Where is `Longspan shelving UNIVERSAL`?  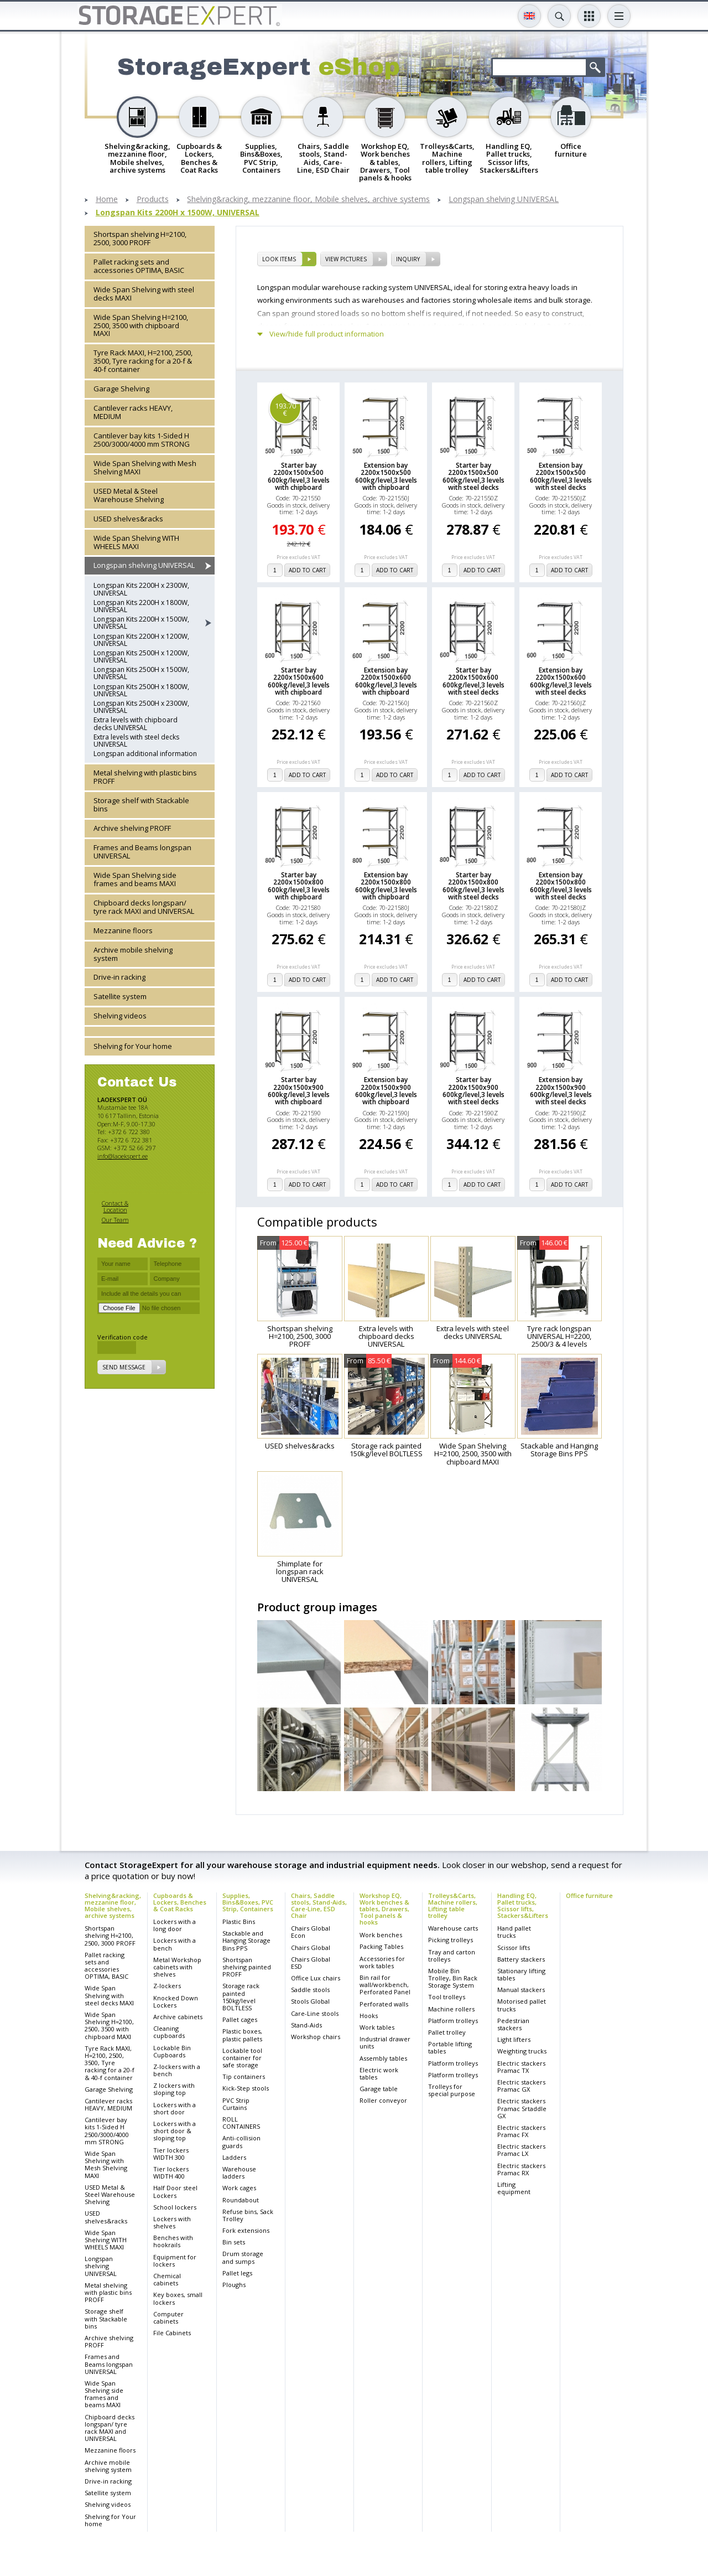
Longspan shelving UNIVERSAL is located at coordinates (504, 199).